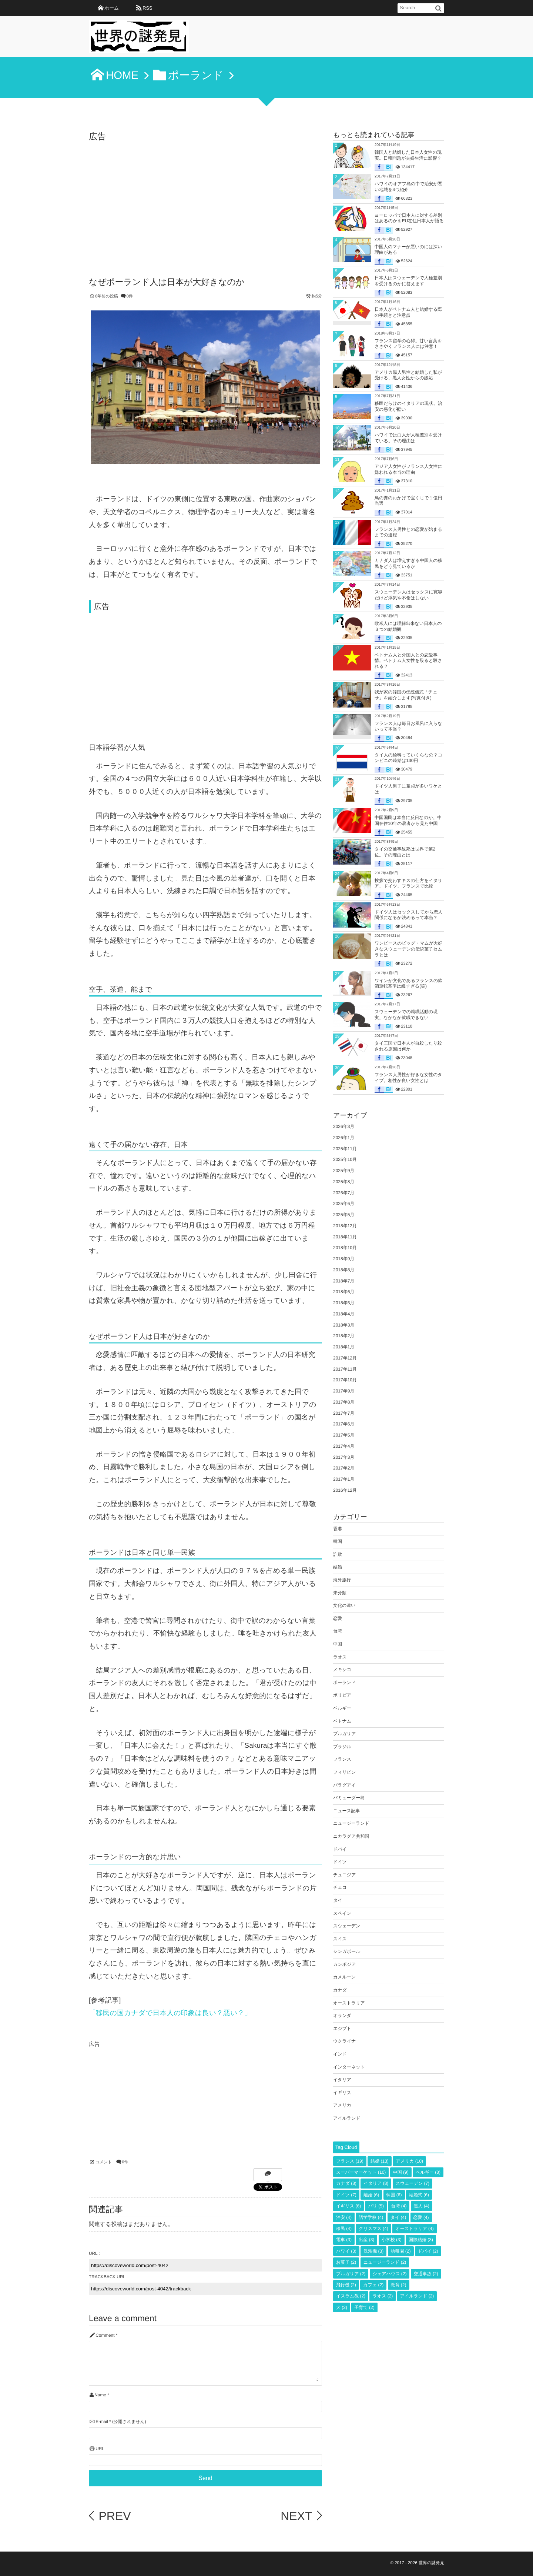 The height and width of the screenshot is (2576, 533). Describe the element at coordinates (346, 2284) in the screenshot. I see `飛行機 [飛行機 (2個の項目)]` at that location.